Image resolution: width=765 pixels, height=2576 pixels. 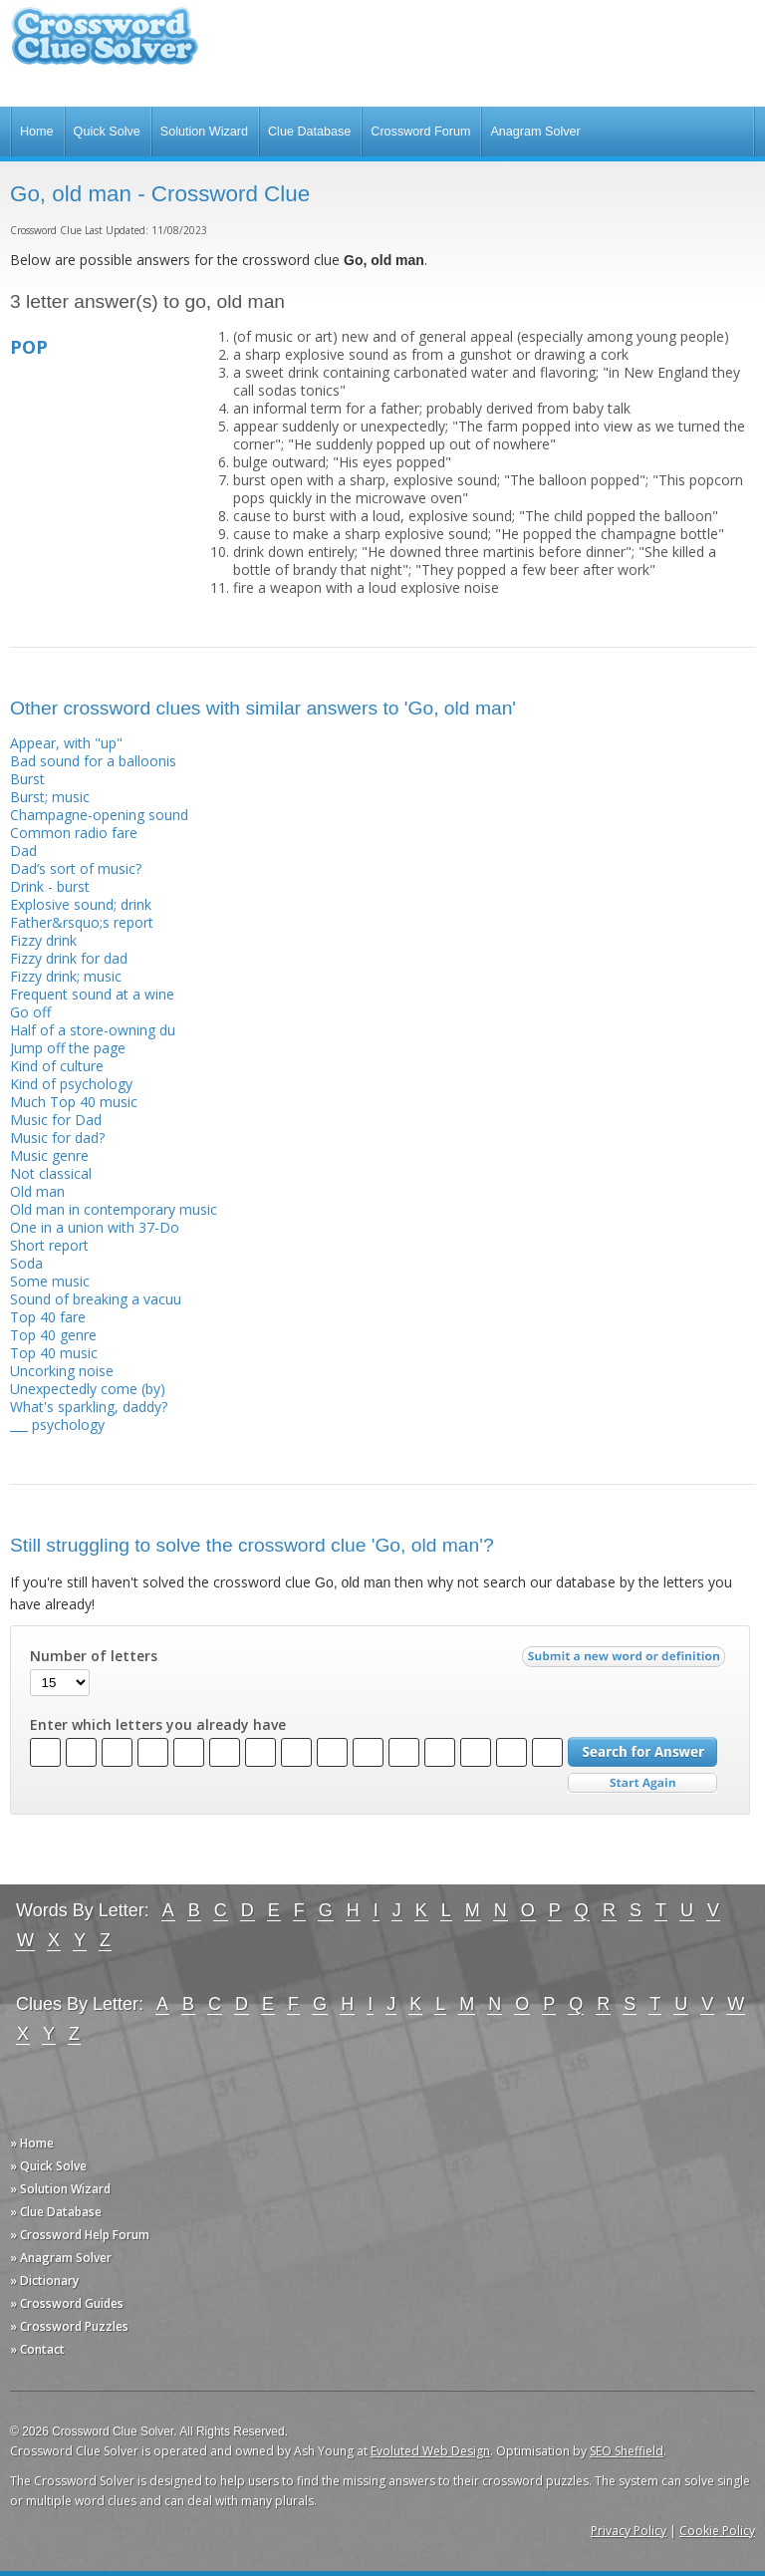 I want to click on Fizzy drink, so click(x=43, y=940).